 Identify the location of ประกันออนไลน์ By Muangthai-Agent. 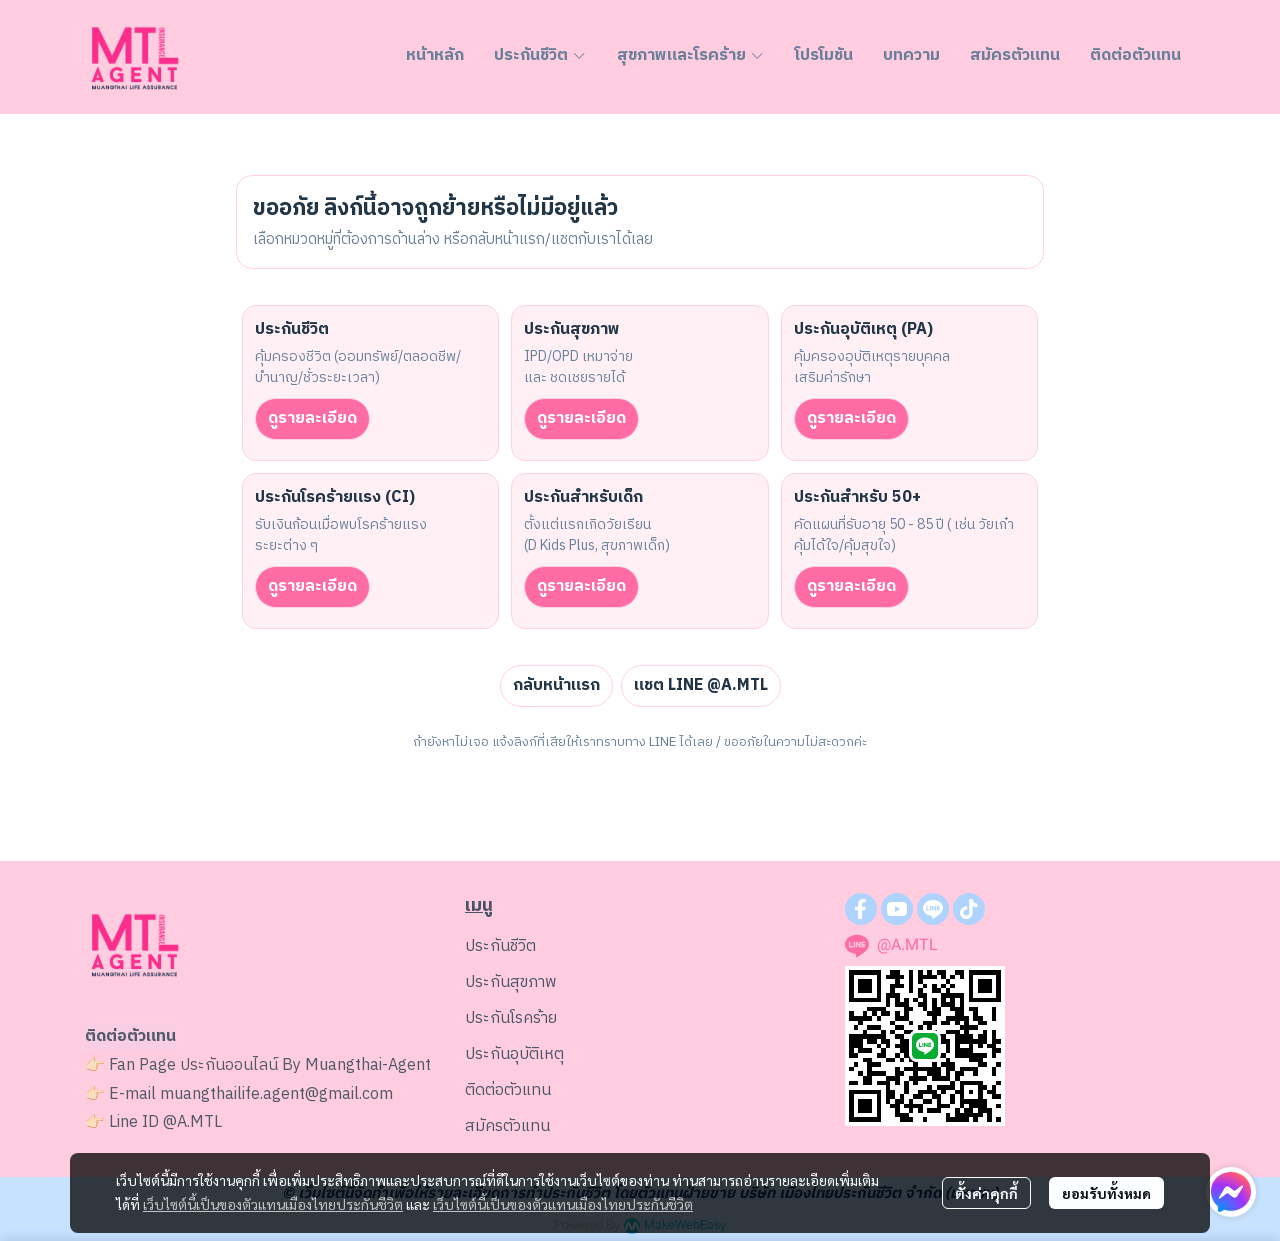
(305, 1065).